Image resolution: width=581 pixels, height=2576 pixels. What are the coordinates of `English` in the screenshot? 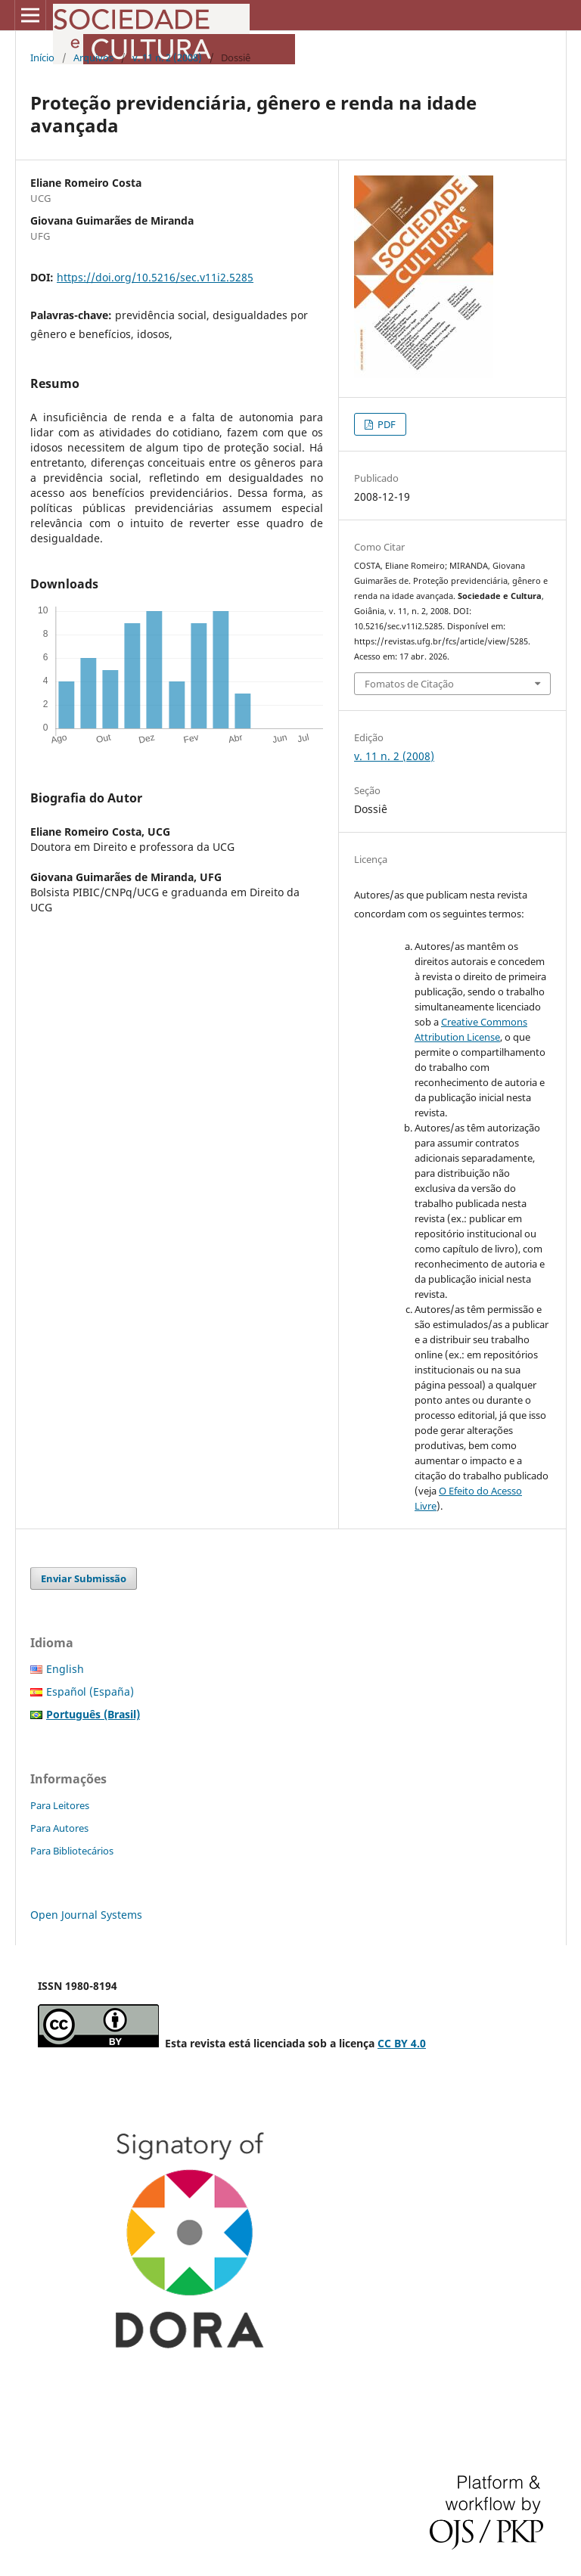 It's located at (65, 1669).